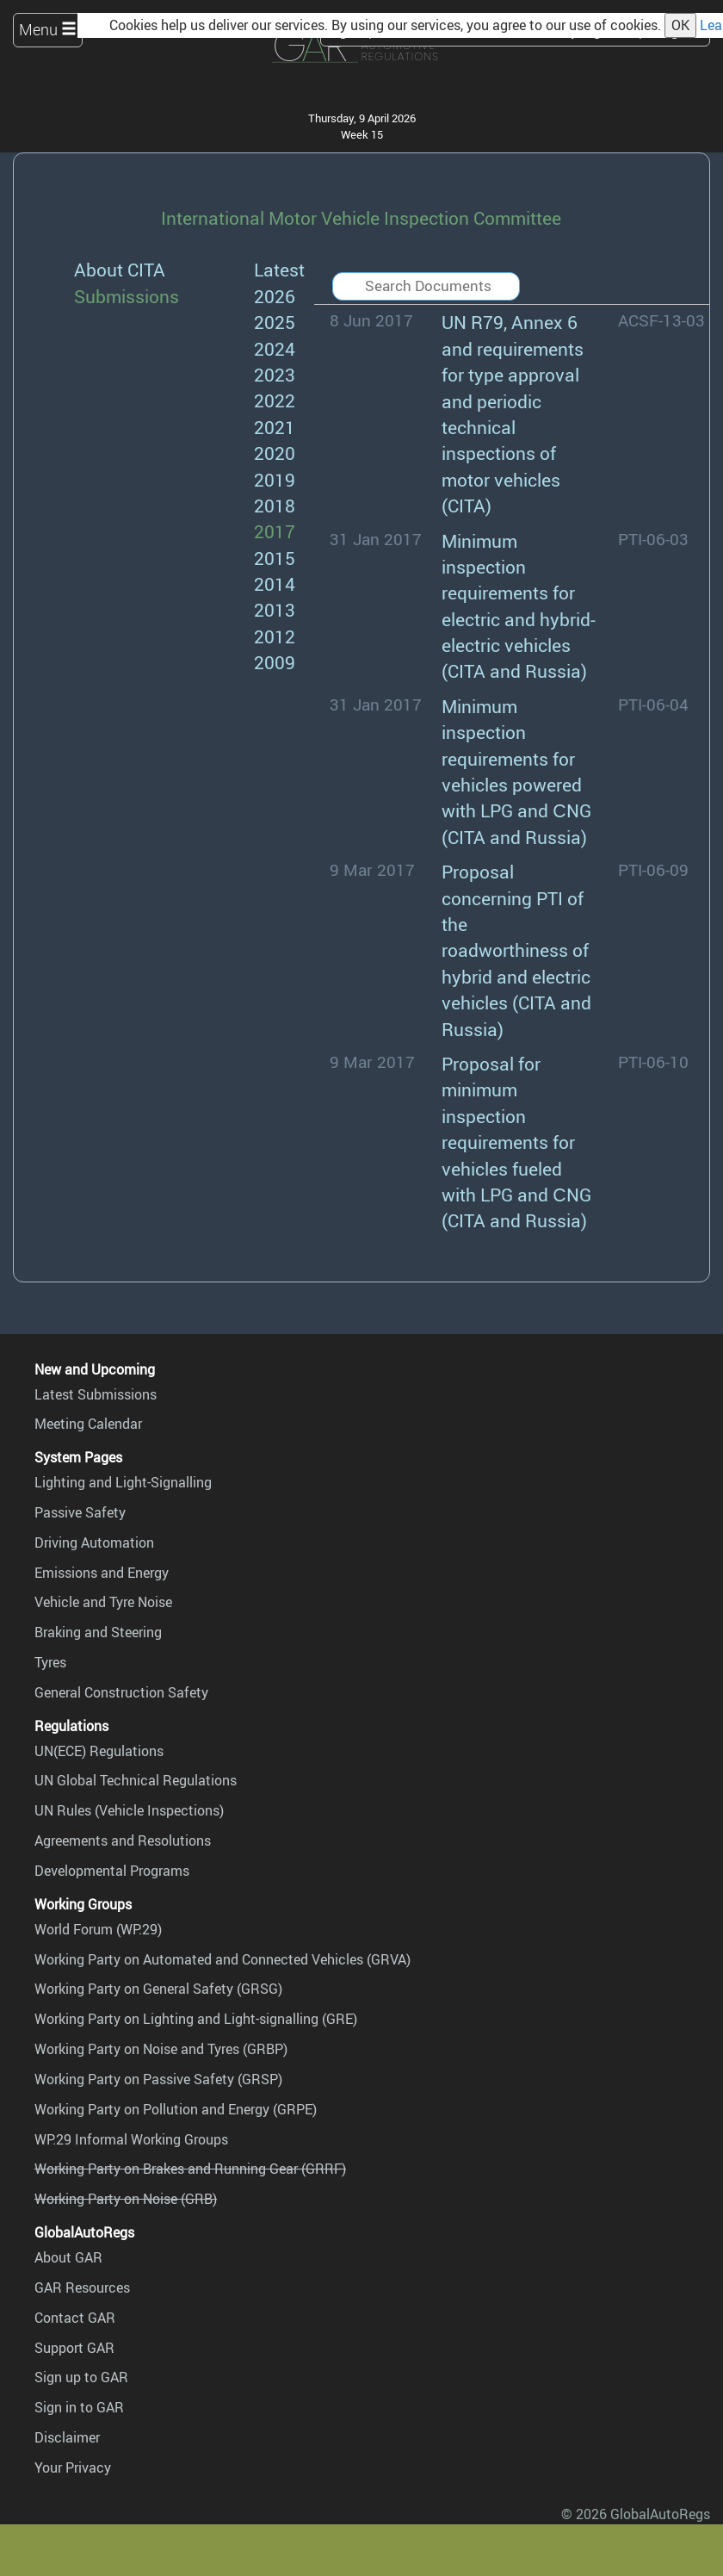 This screenshot has width=723, height=2576. Describe the element at coordinates (274, 479) in the screenshot. I see `2019` at that location.